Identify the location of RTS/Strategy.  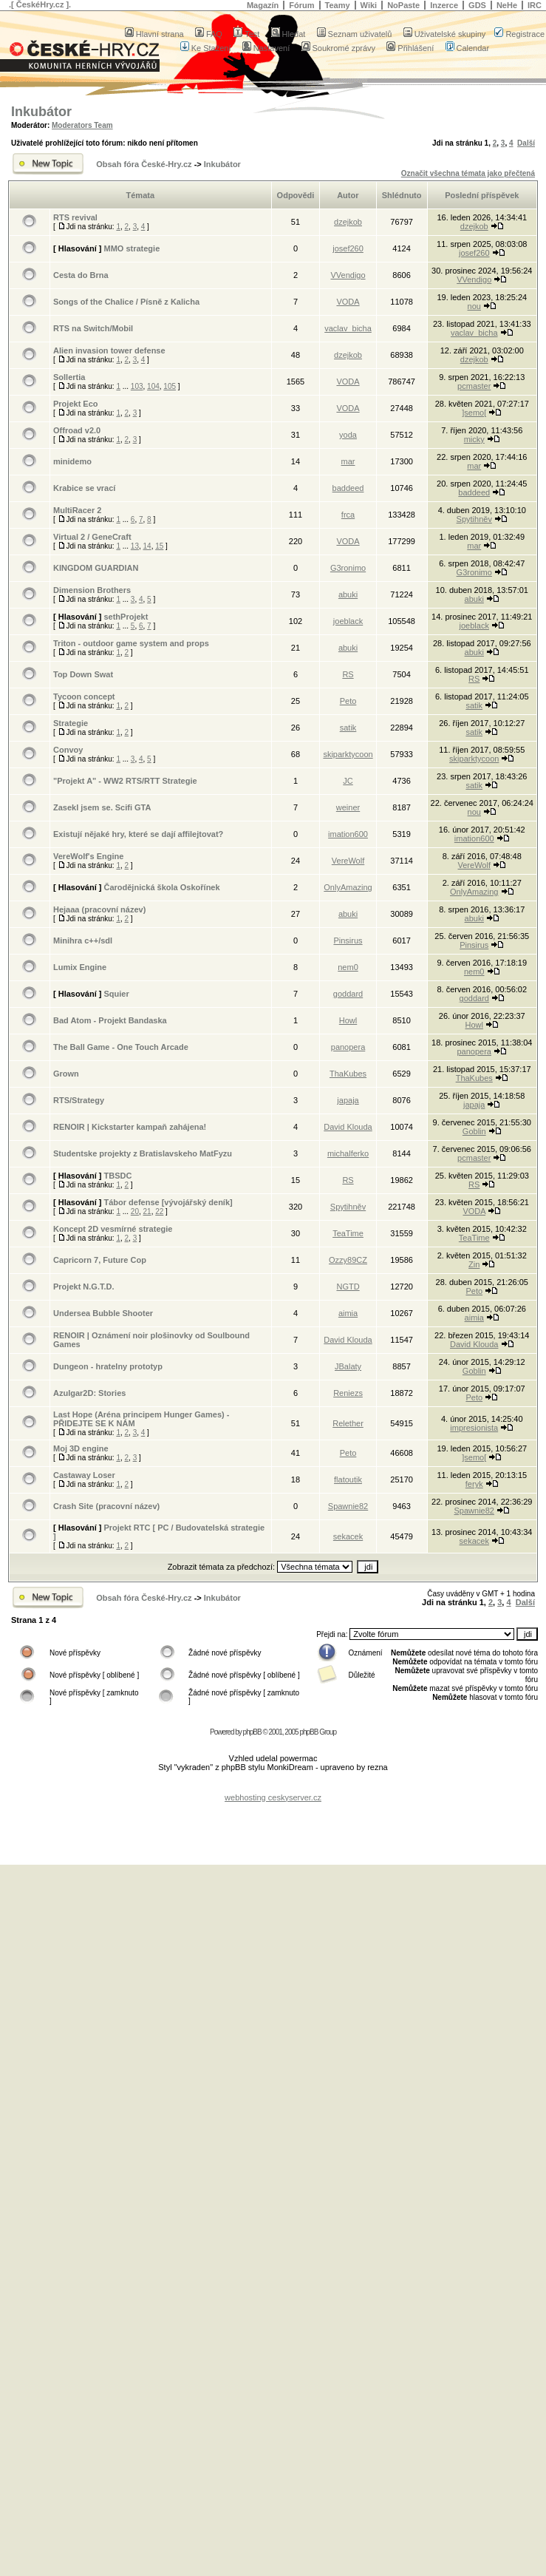
(78, 1100).